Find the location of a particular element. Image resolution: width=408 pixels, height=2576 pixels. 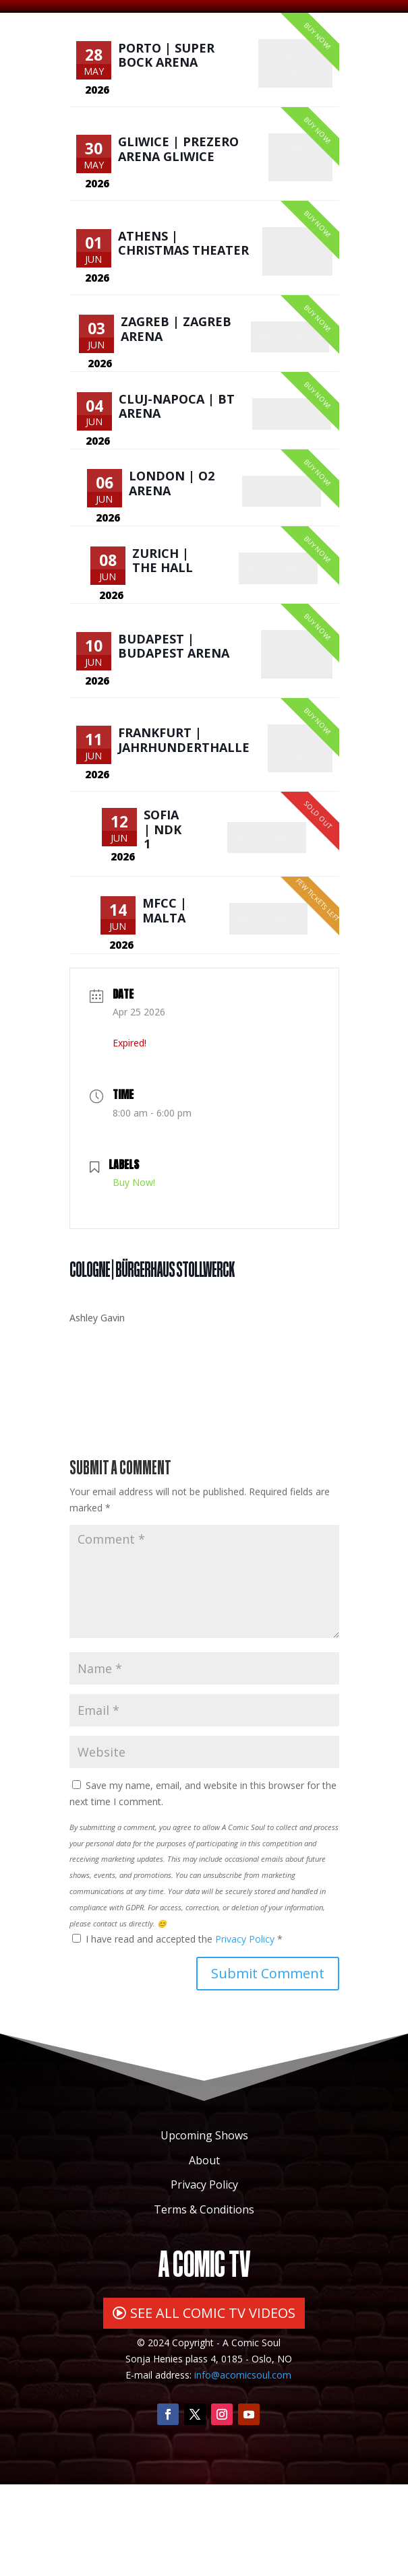

Gliwice | PreZero Arena Gliwice is located at coordinates (178, 162).